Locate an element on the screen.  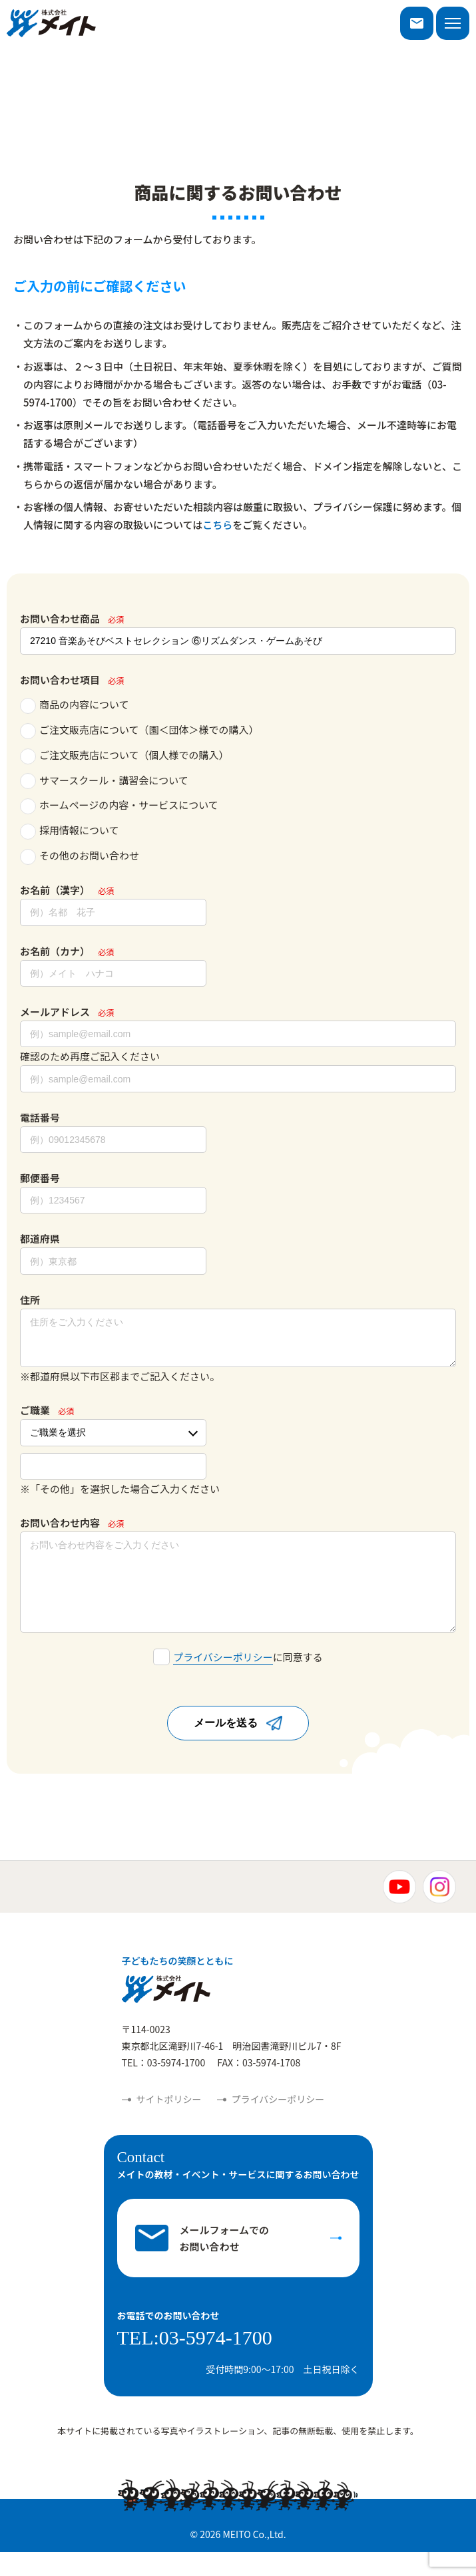
ご注文販売店について（個人様での購入） is located at coordinates (124, 756).